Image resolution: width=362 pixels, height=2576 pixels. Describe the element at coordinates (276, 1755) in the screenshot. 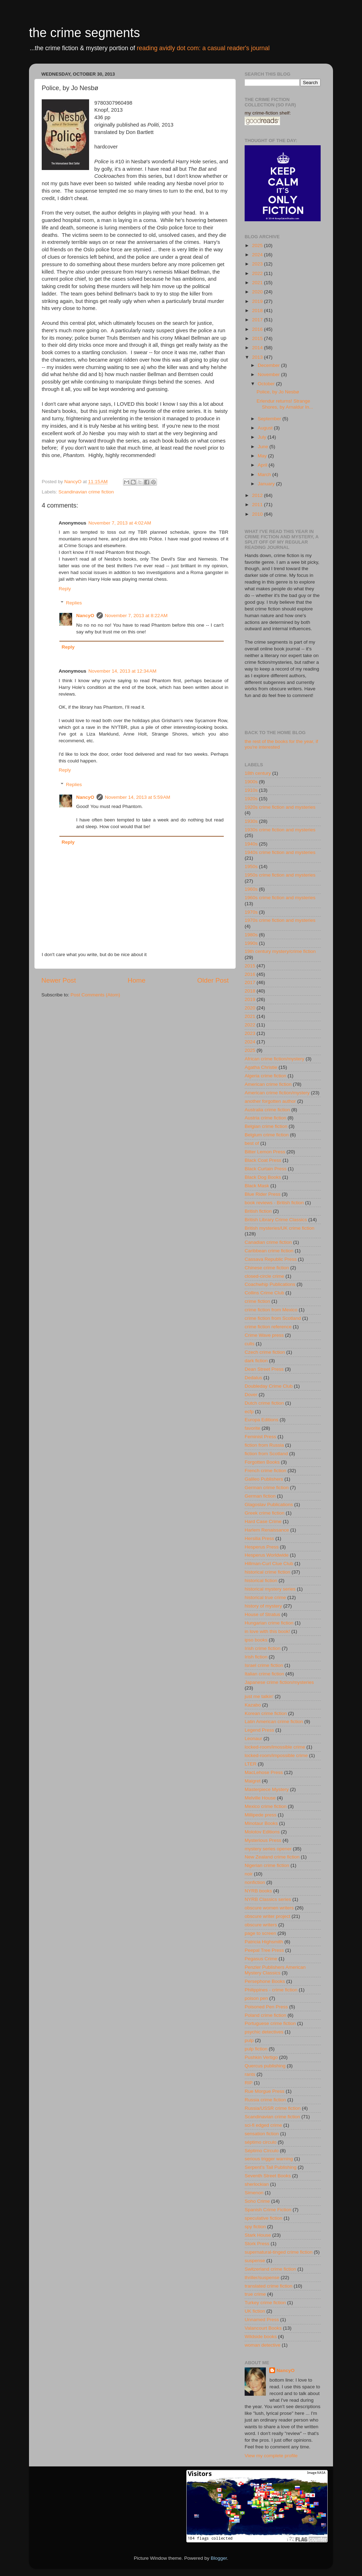

I see `locked-room/impossible crime` at that location.